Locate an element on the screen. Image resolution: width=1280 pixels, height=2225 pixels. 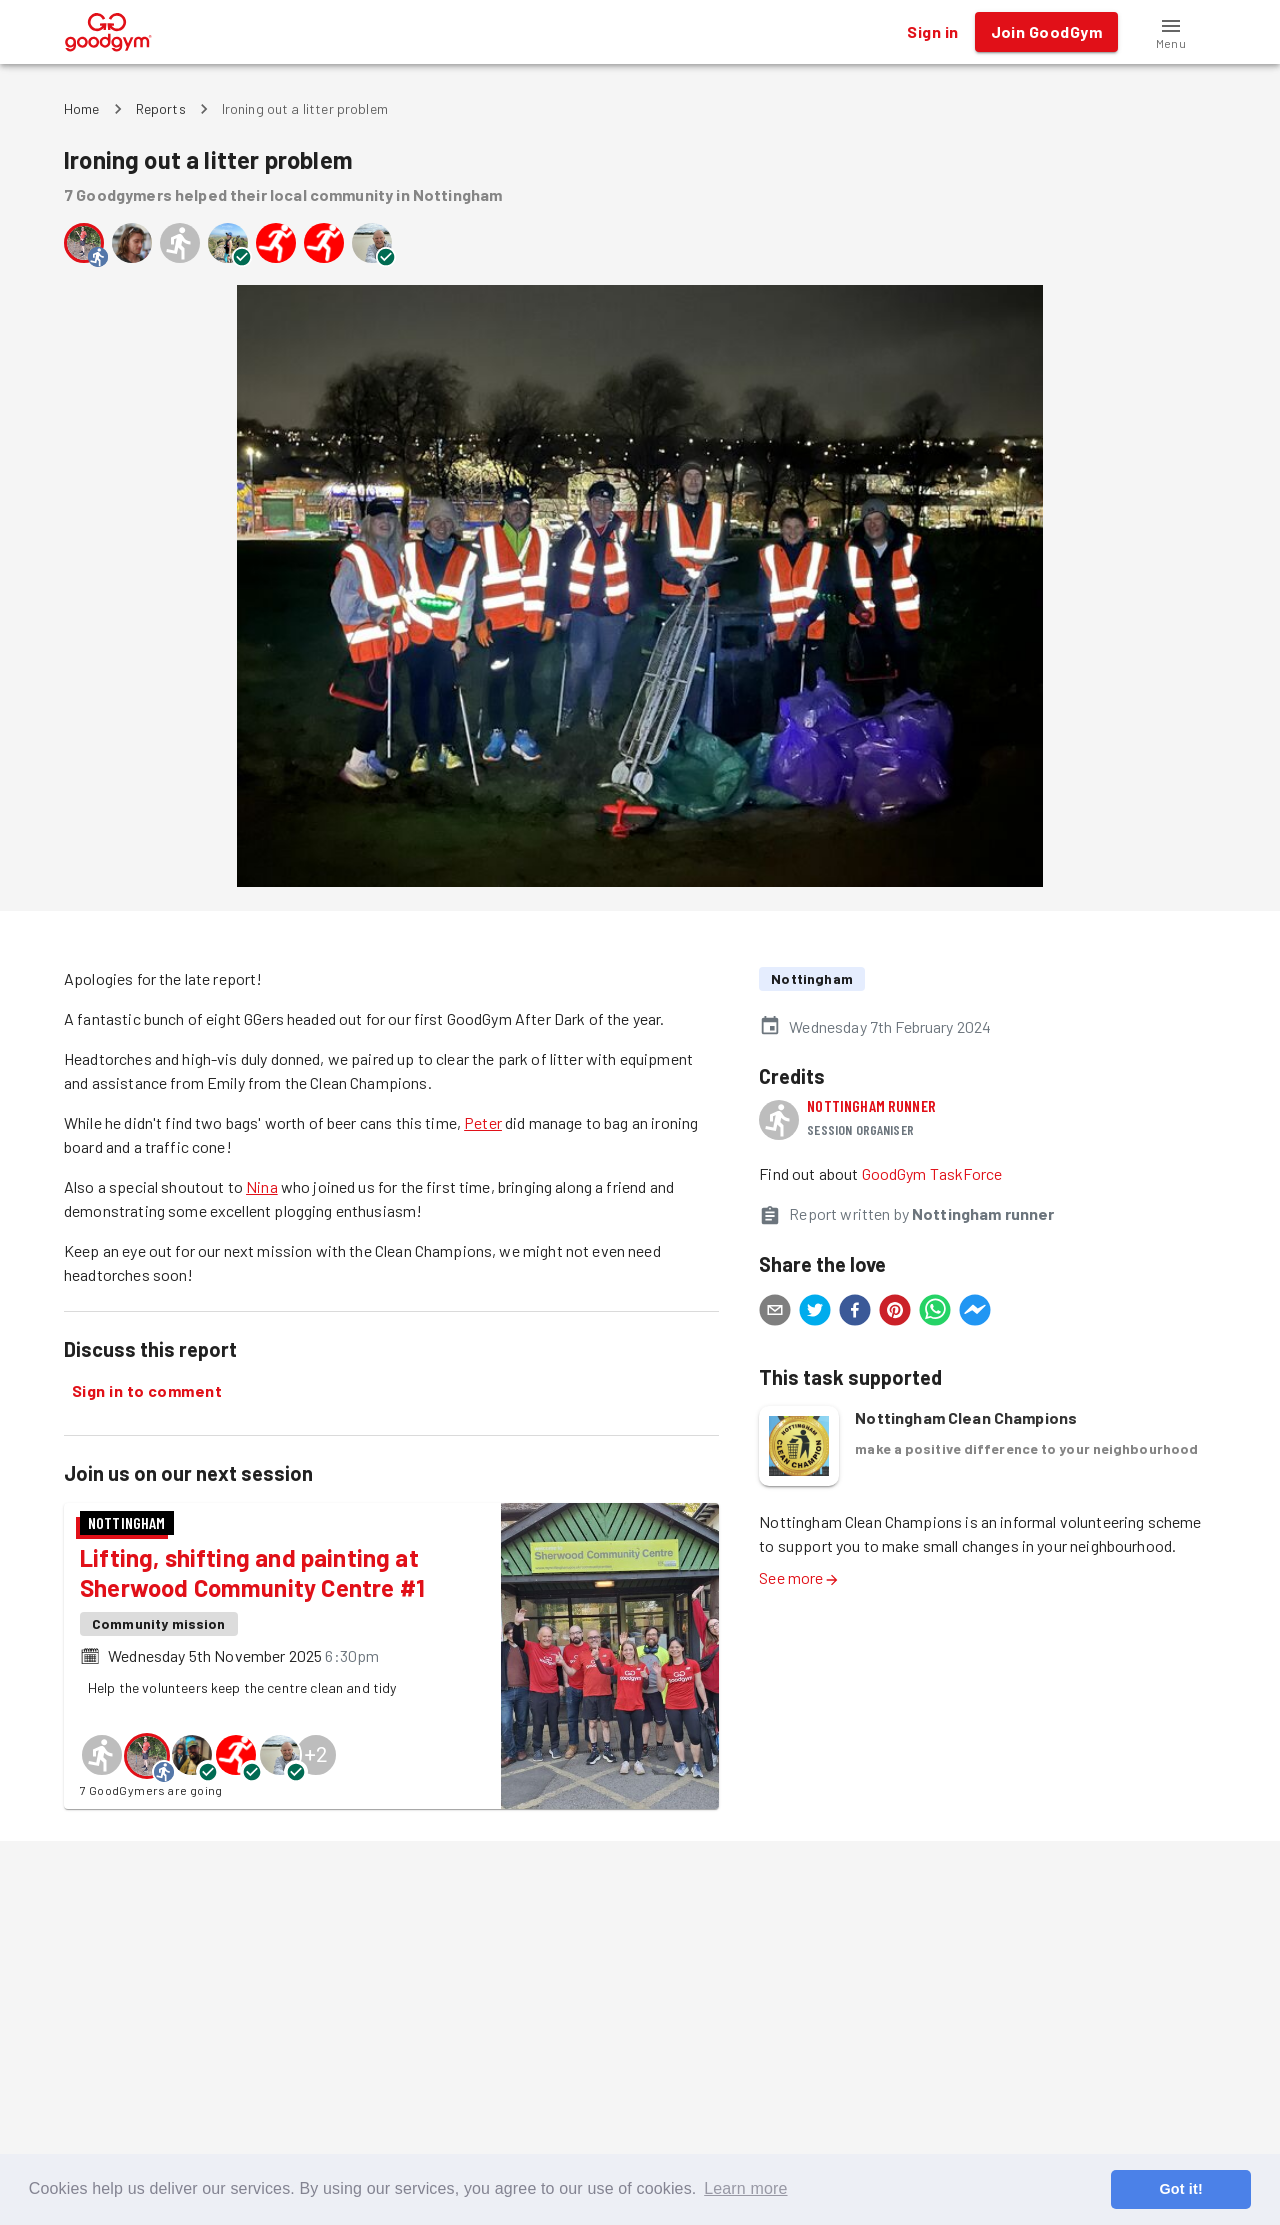
Sign in to comment is located at coordinates (147, 1391).